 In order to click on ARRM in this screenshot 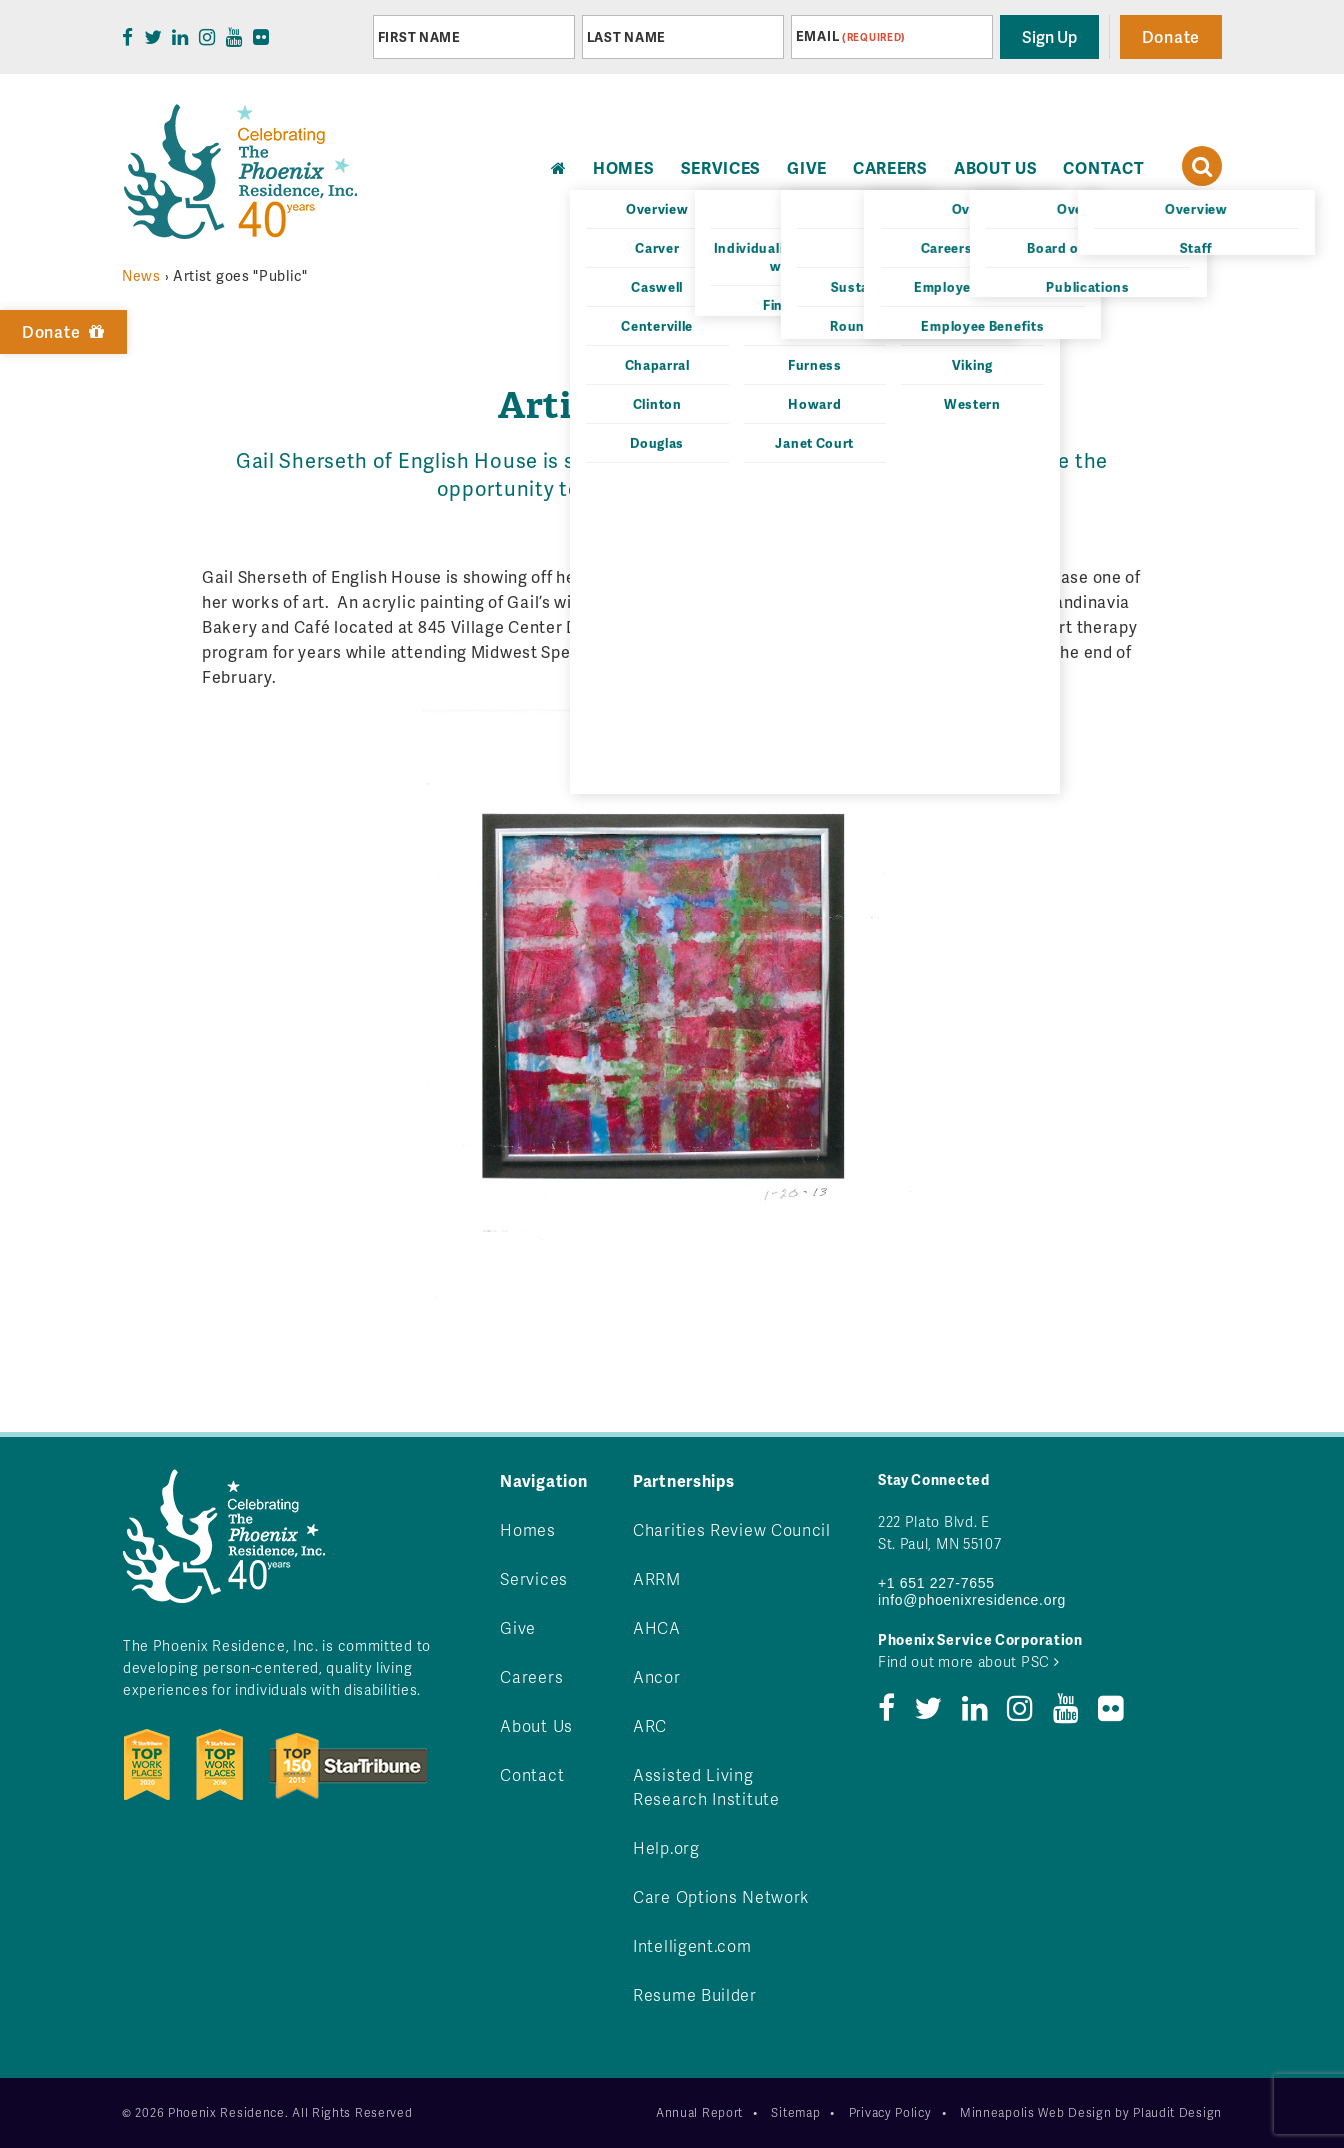, I will do `click(657, 1578)`.